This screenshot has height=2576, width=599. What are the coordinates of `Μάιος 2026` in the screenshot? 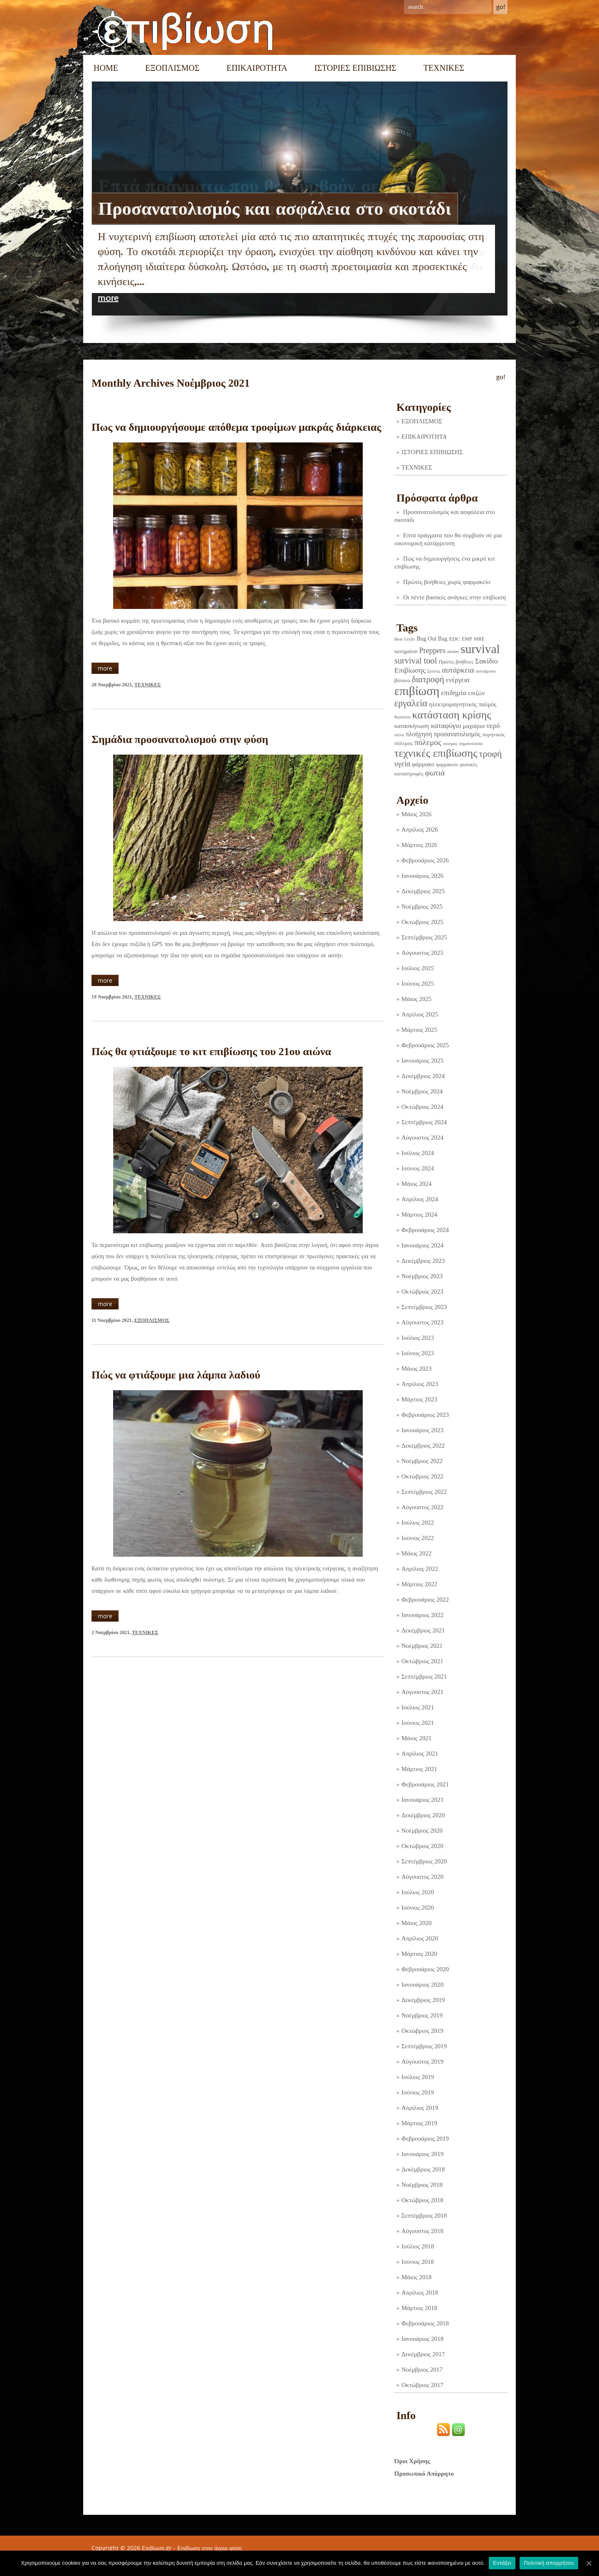 It's located at (416, 814).